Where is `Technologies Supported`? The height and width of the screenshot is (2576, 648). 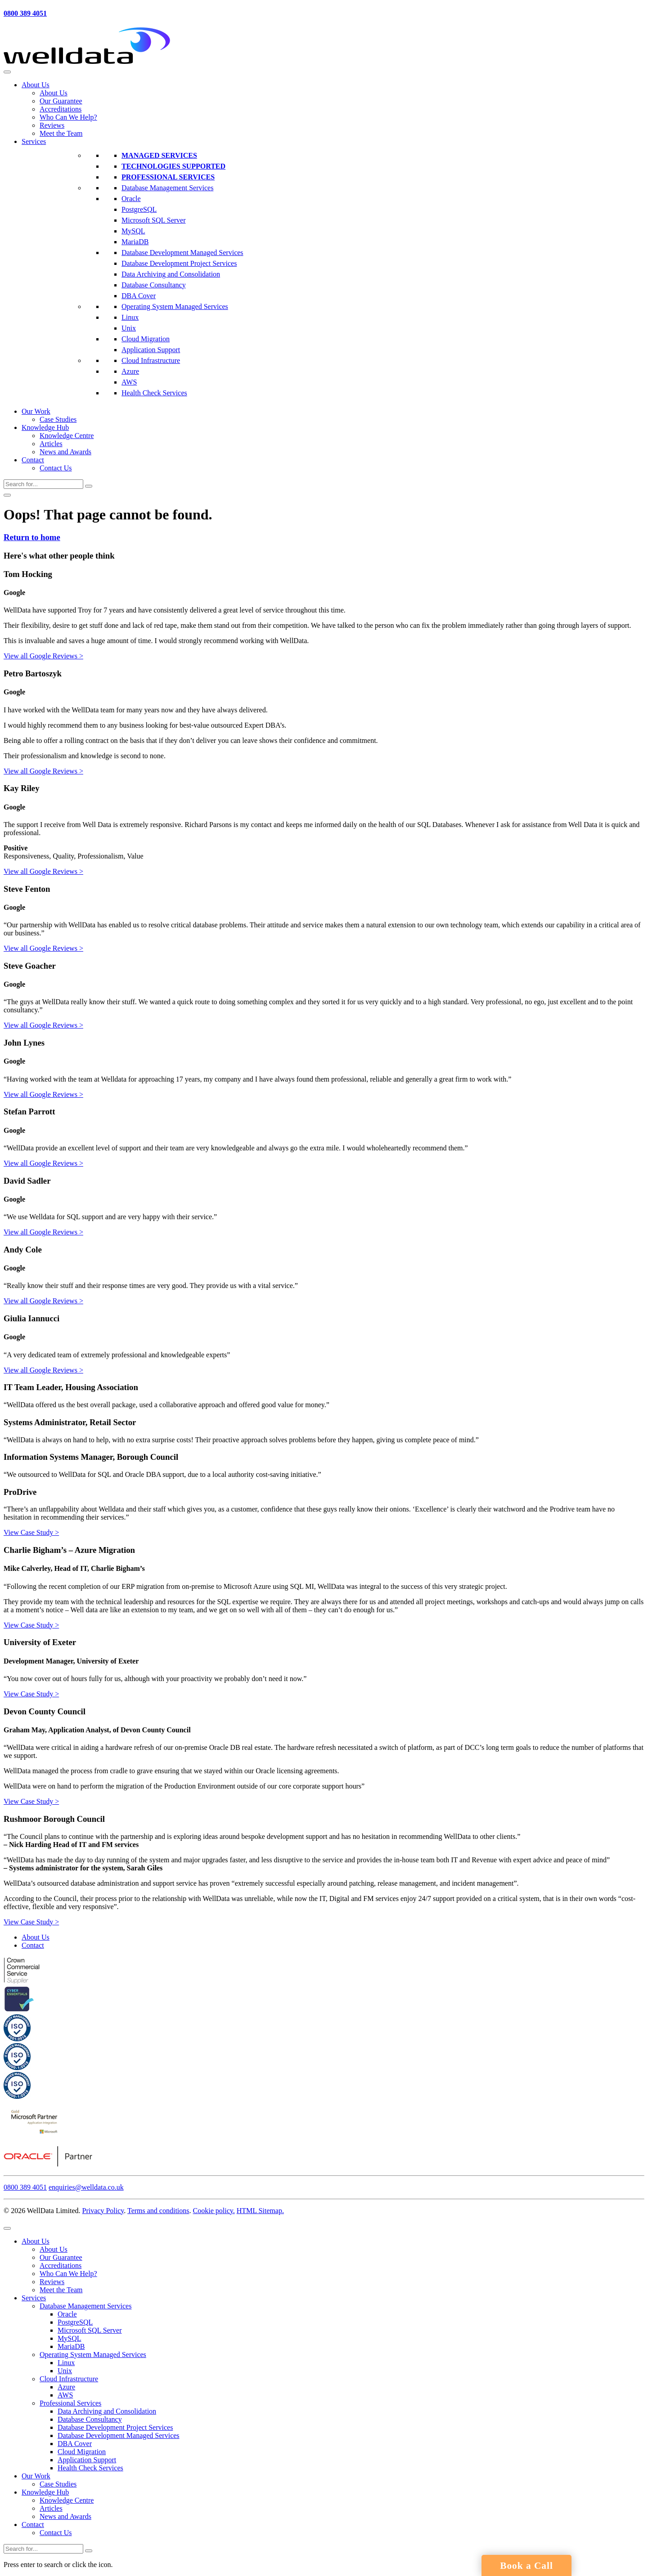 Technologies Supported is located at coordinates (173, 166).